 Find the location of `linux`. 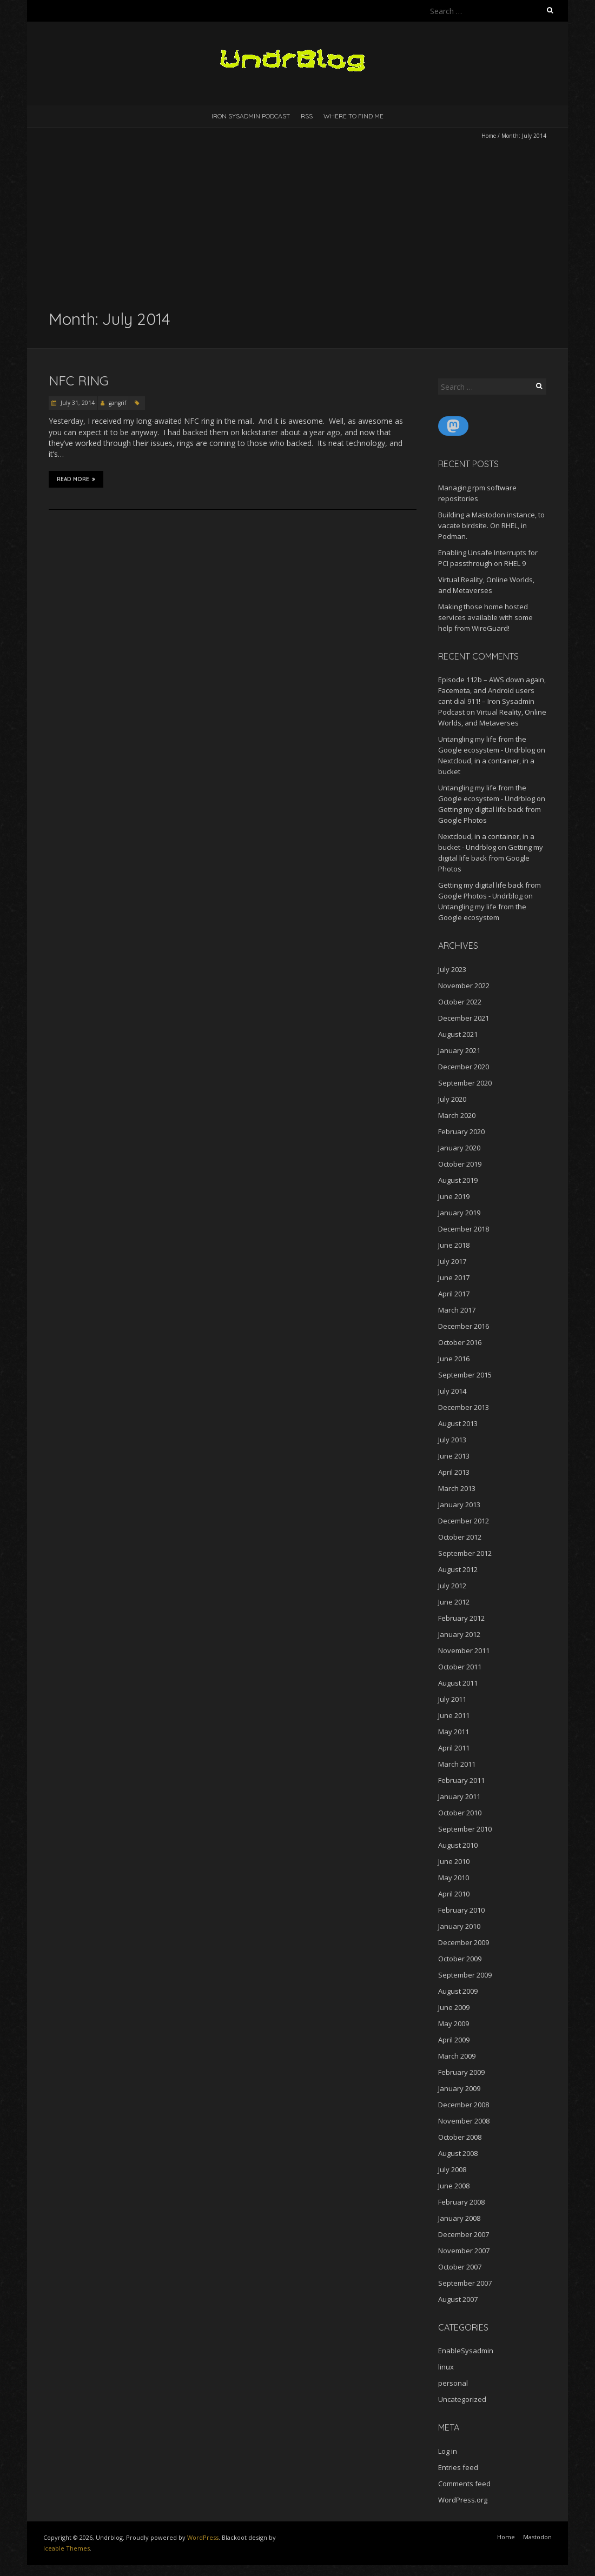

linux is located at coordinates (446, 2367).